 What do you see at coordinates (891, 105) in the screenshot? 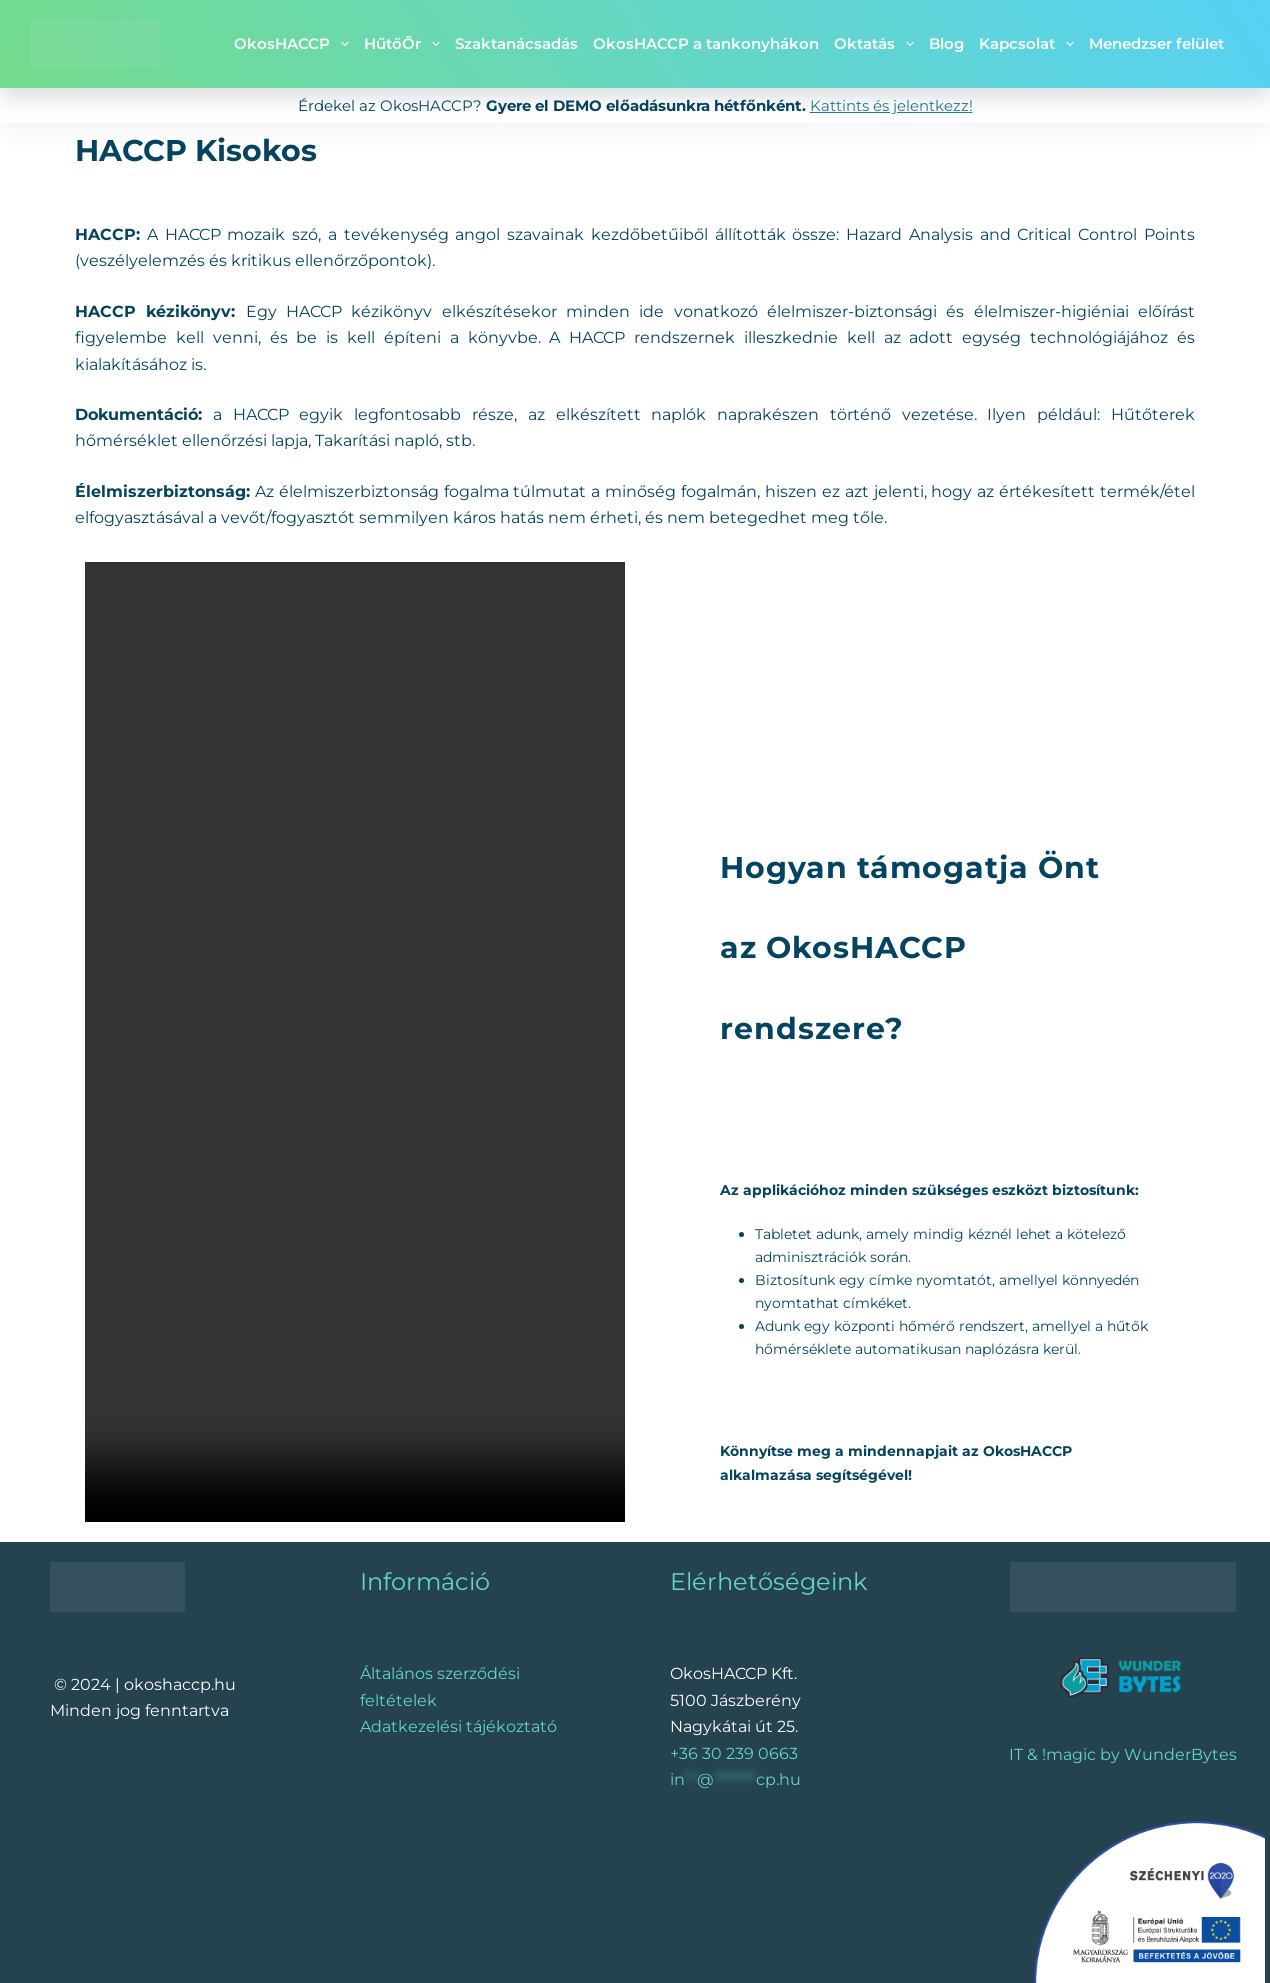
I see `Kattints és jelentkezz!` at bounding box center [891, 105].